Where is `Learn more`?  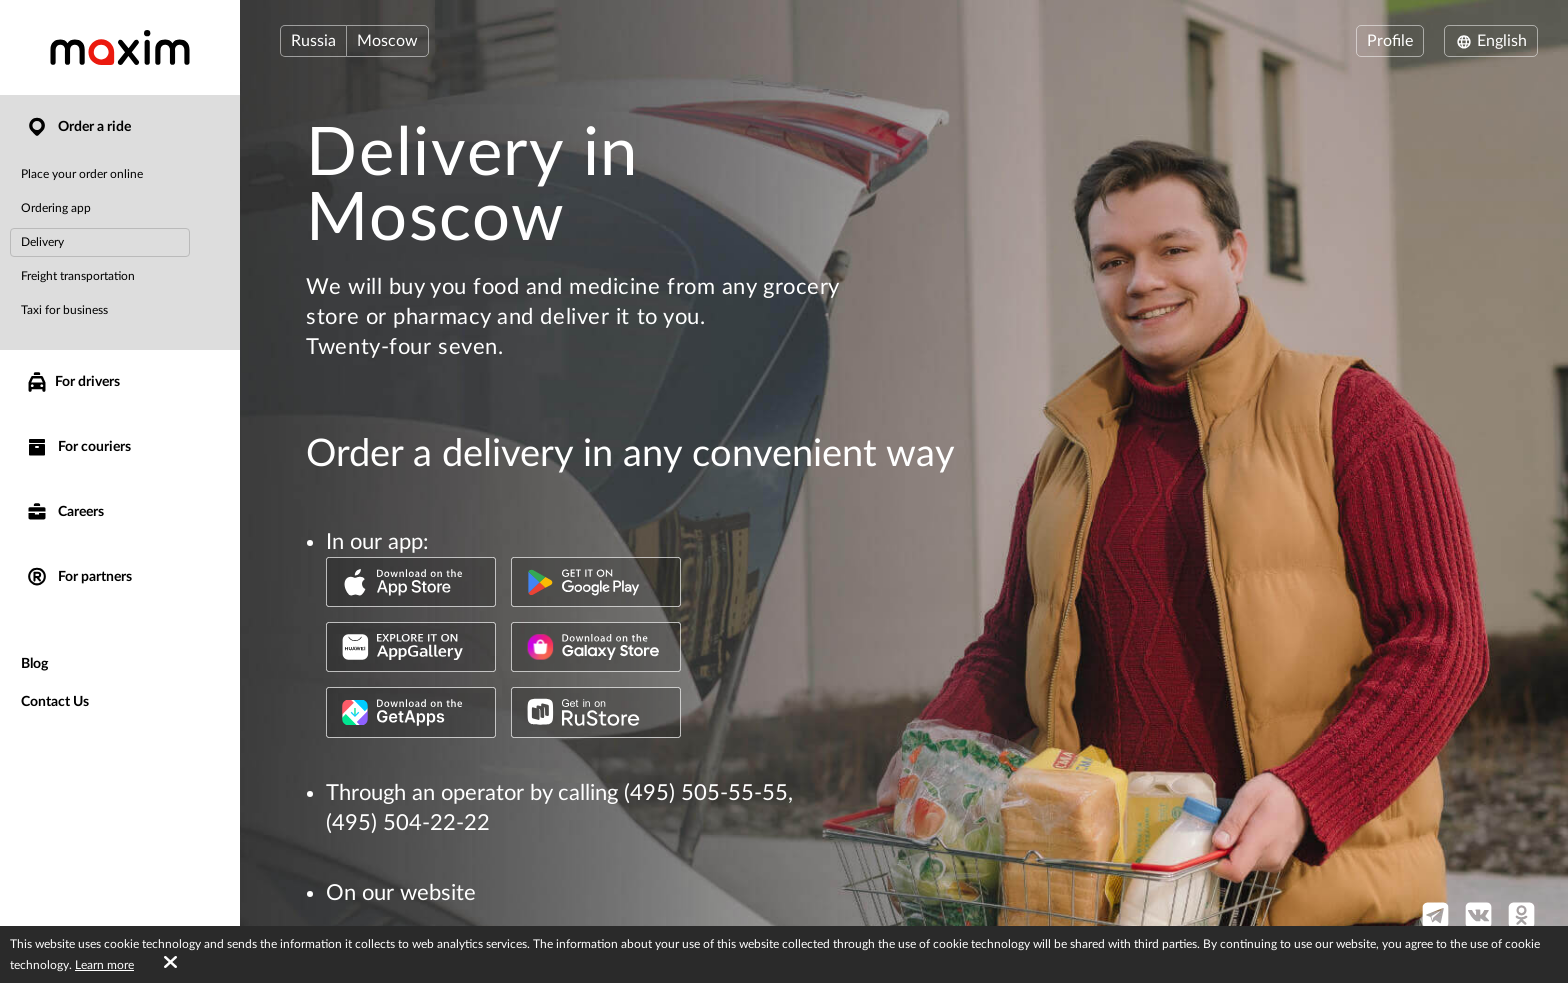
Learn more is located at coordinates (104, 965).